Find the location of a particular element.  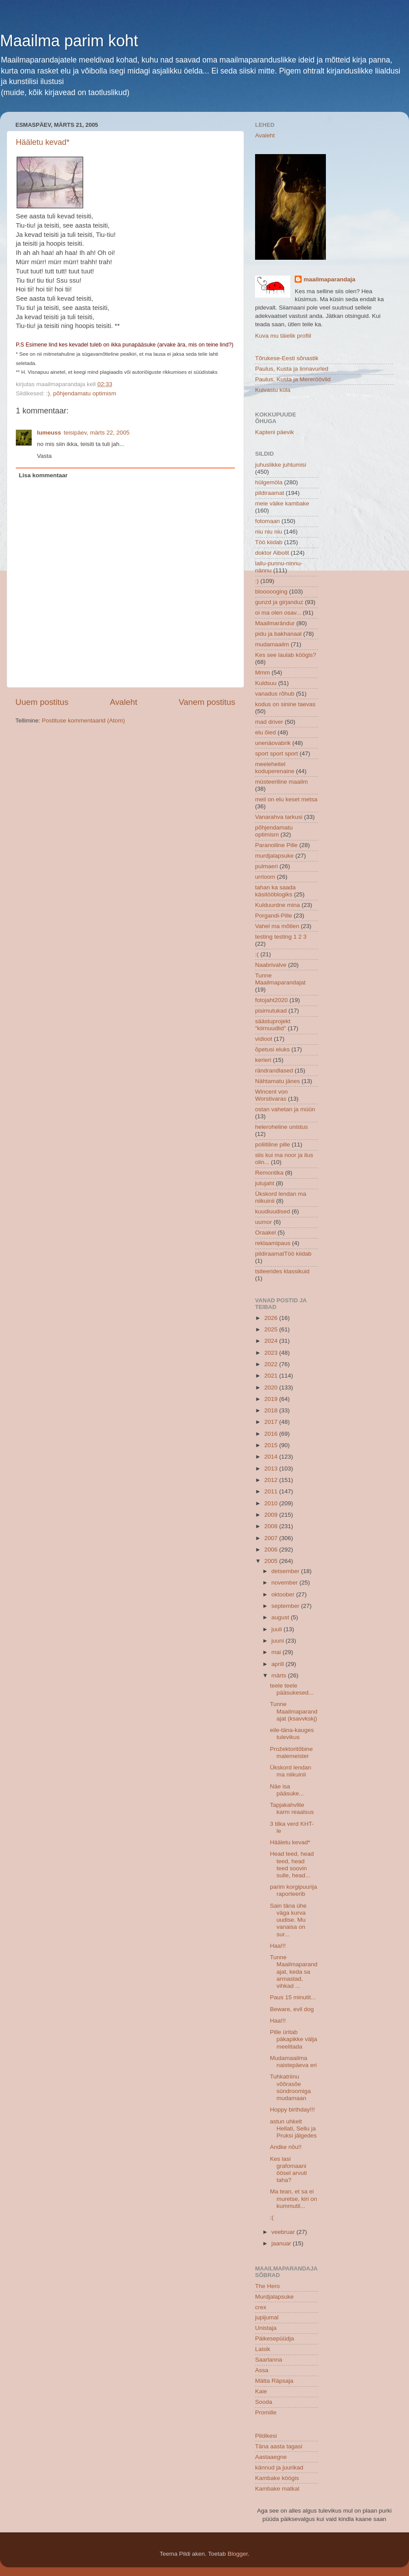

Tunne Maailmaparandajat, keda sa armastad, vihkad ... is located at coordinates (294, 1971).